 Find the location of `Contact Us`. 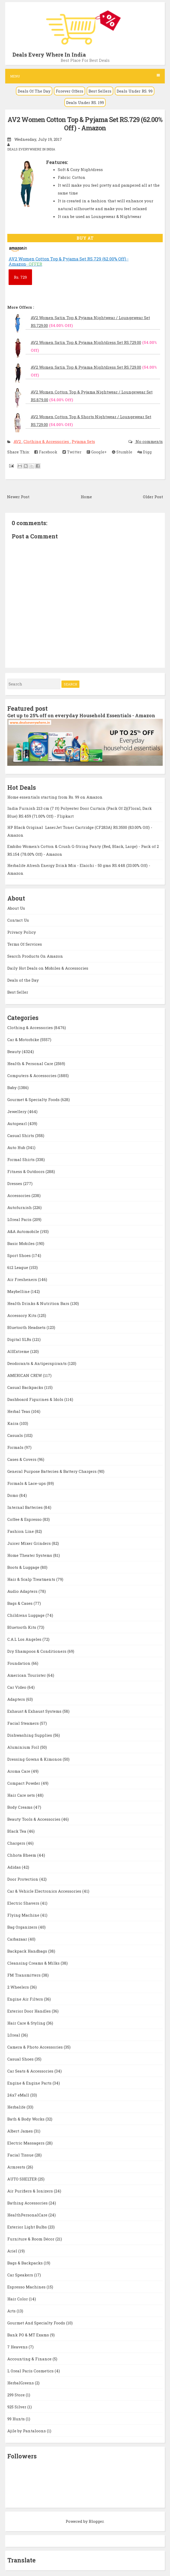

Contact Us is located at coordinates (18, 920).